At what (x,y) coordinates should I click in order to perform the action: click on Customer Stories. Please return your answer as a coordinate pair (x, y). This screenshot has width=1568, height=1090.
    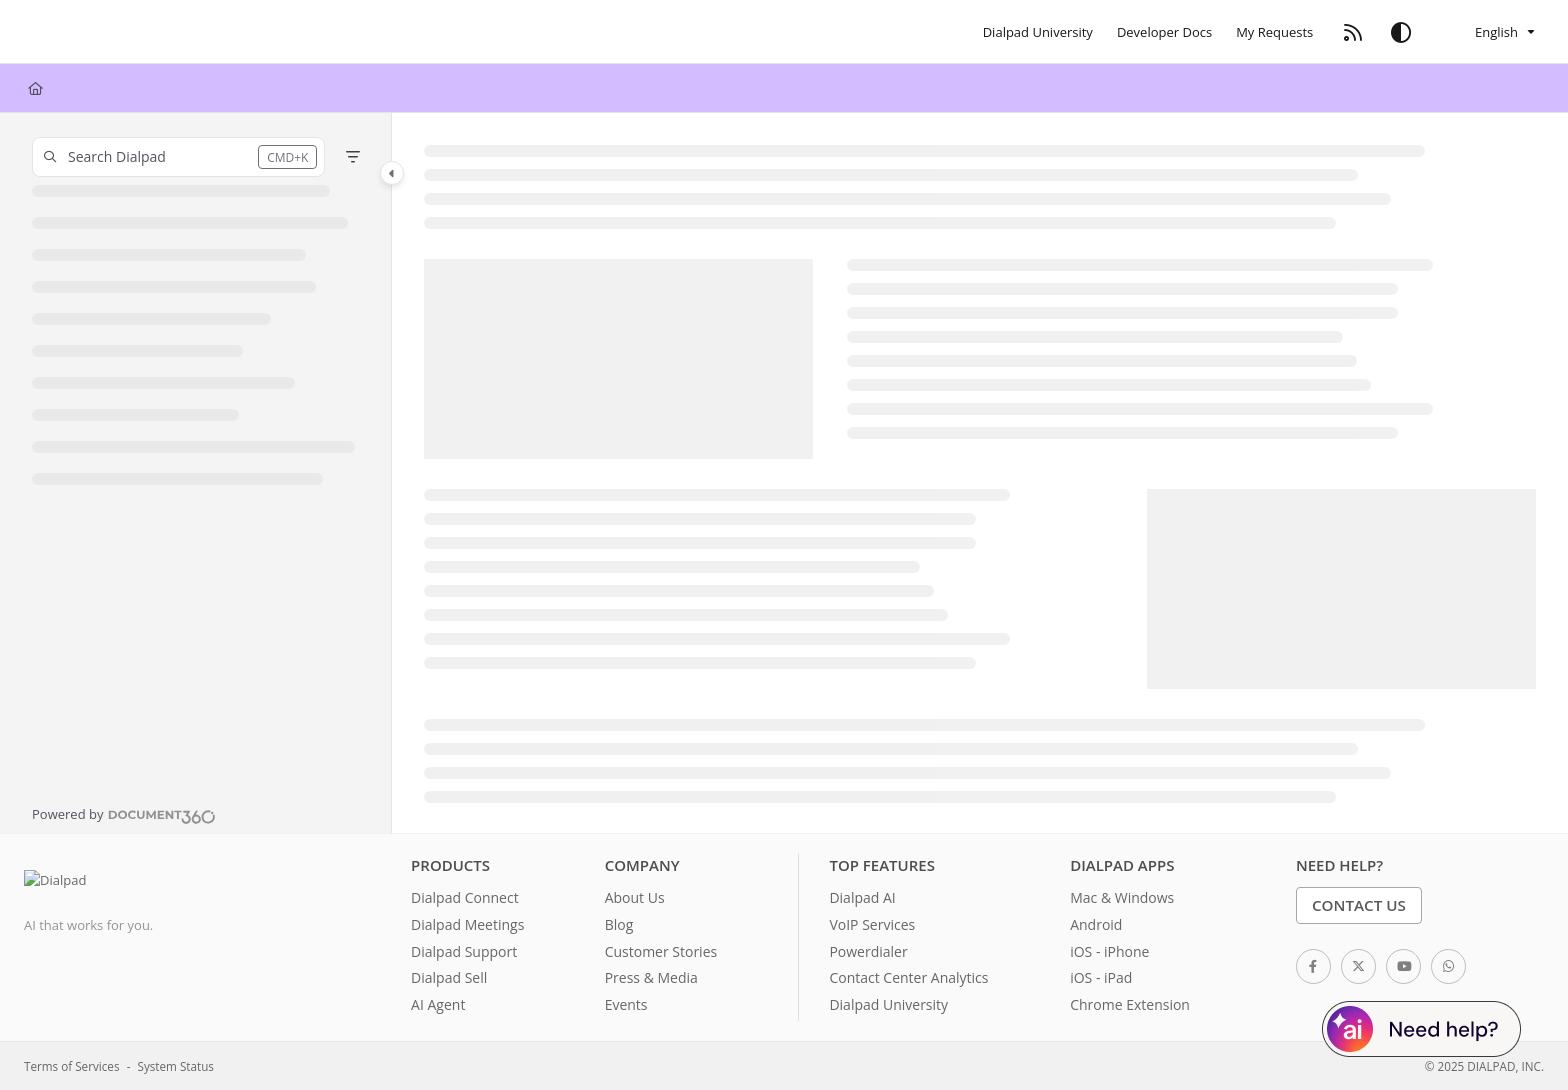
    Looking at the image, I should click on (661, 951).